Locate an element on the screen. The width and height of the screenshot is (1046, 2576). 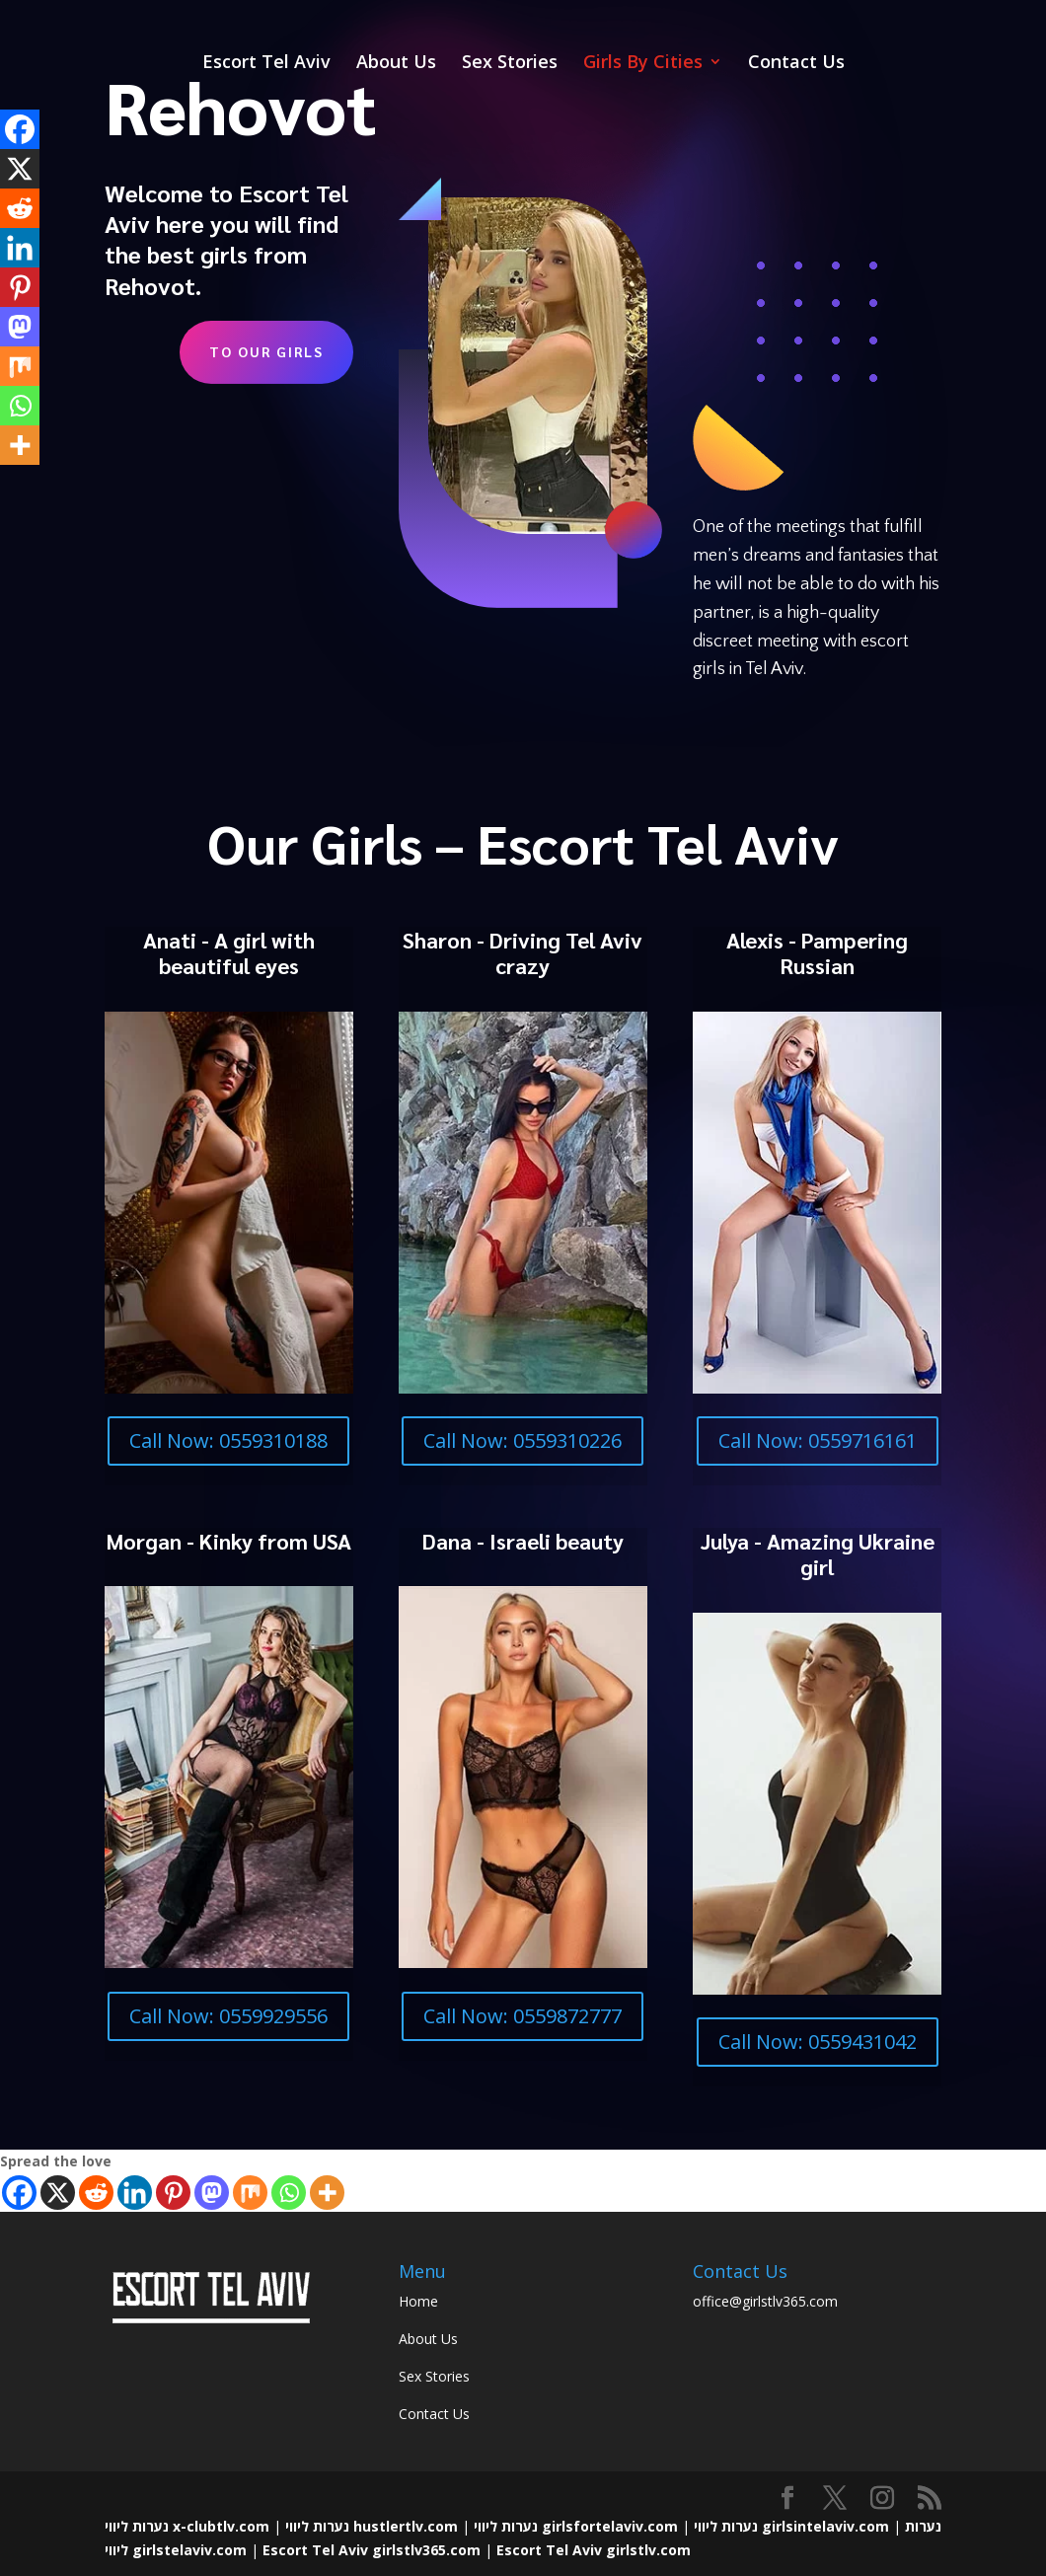
[Pinterest] is located at coordinates (173, 2192).